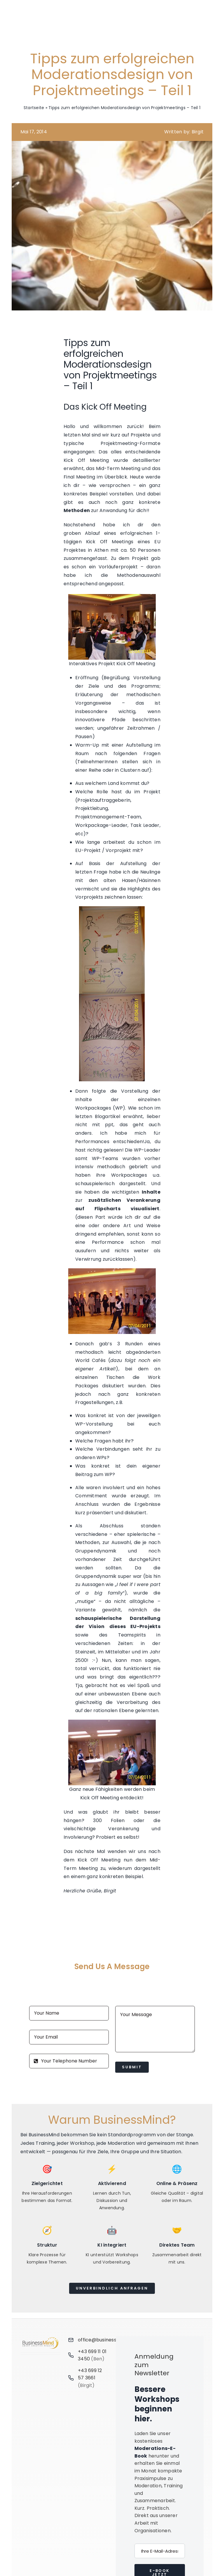  I want to click on Projektmeeting-Formate, so click(130, 443).